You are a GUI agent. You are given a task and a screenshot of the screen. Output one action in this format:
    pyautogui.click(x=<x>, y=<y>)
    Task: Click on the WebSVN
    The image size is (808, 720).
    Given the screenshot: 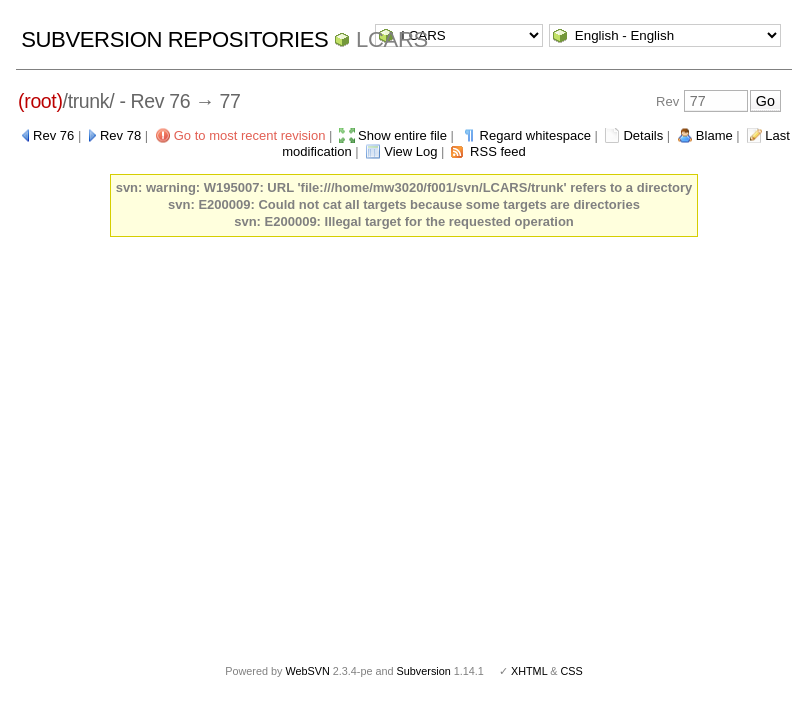 What is the action you would take?
    pyautogui.click(x=307, y=671)
    